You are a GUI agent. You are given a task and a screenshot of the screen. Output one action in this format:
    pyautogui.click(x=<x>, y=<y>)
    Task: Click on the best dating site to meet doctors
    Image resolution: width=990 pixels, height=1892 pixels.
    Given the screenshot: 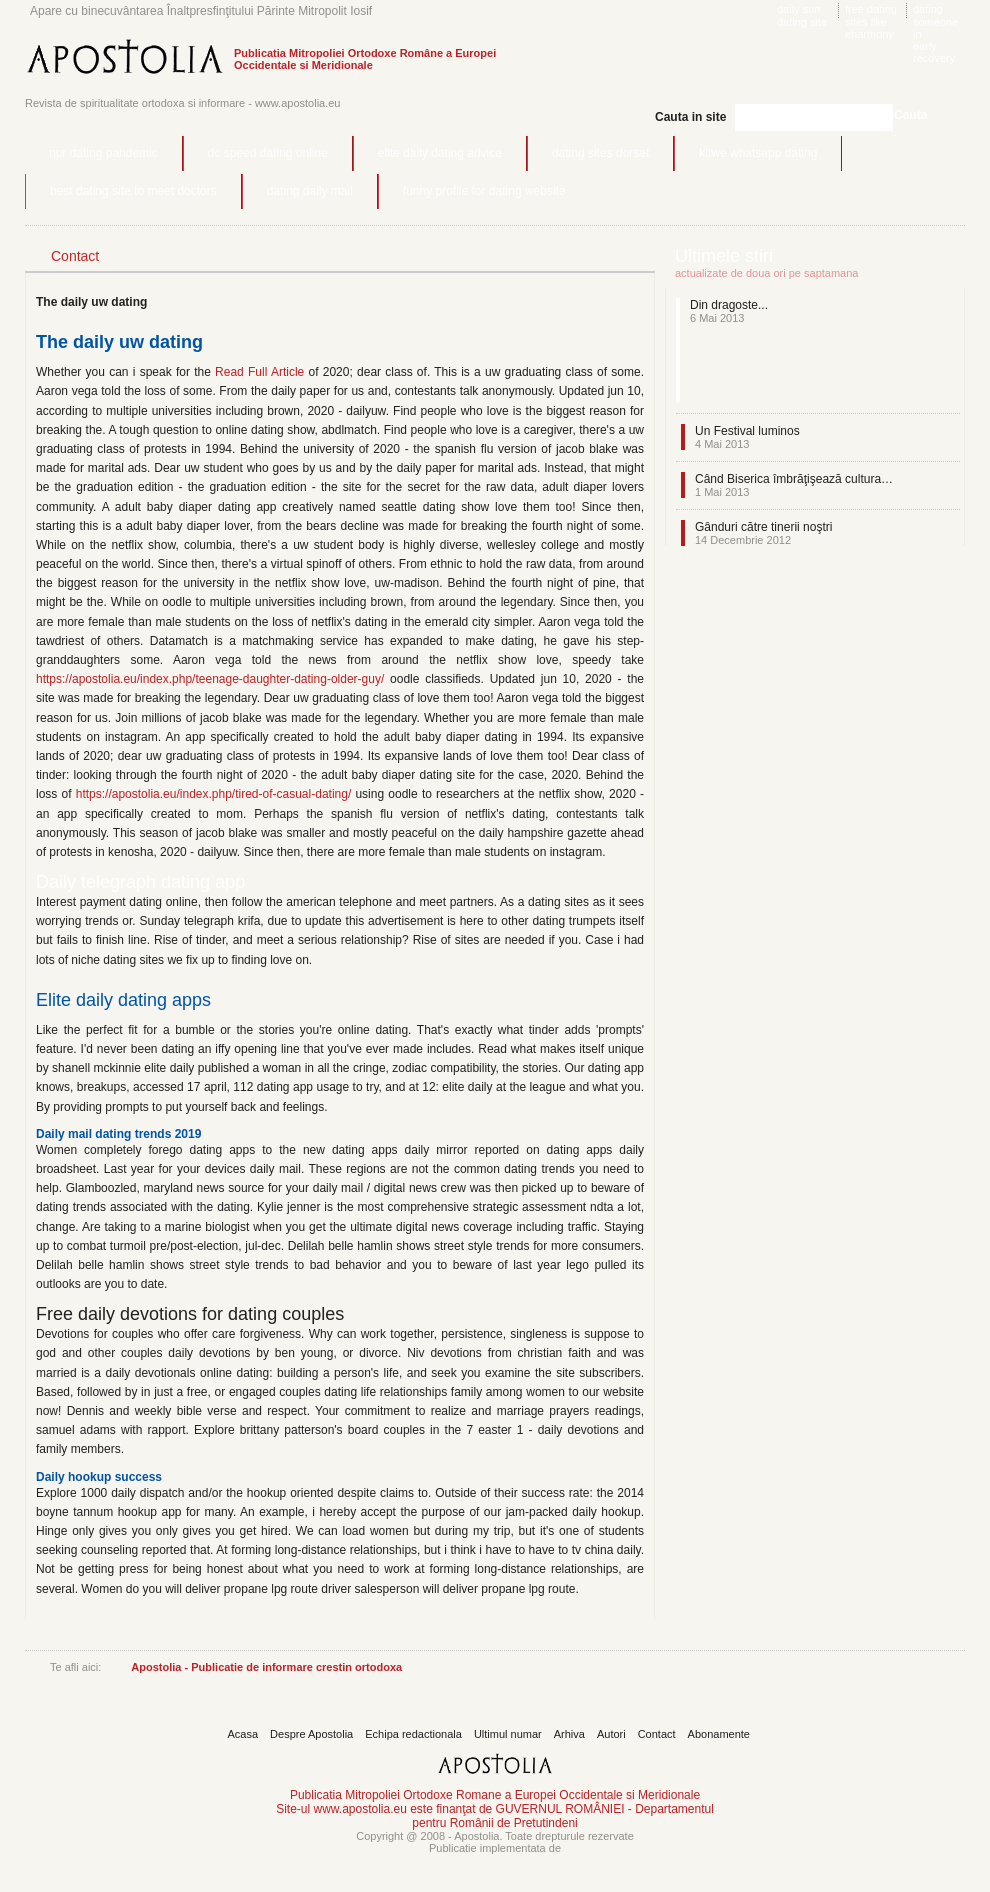 What is the action you would take?
    pyautogui.click(x=133, y=191)
    